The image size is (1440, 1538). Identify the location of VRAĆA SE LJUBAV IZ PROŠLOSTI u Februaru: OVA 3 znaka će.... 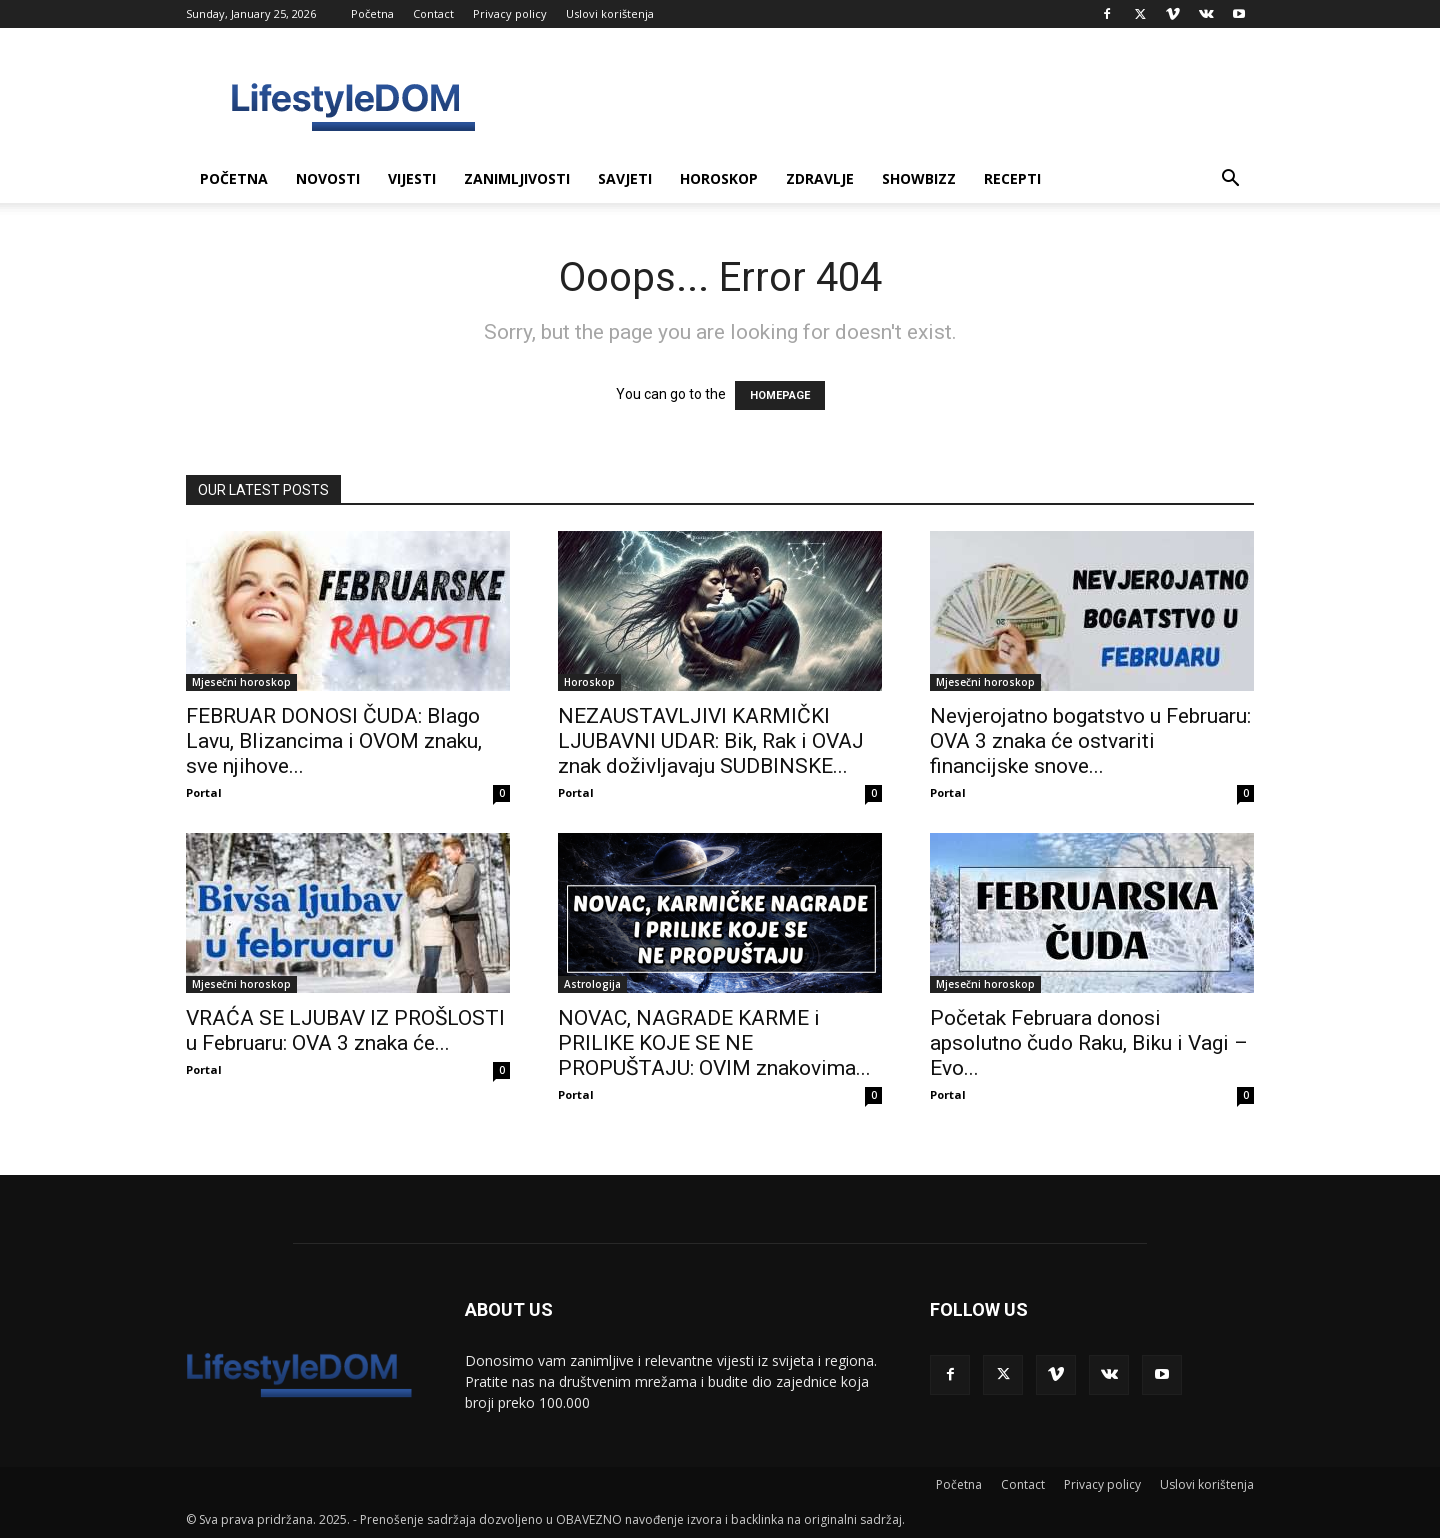
(345, 1030).